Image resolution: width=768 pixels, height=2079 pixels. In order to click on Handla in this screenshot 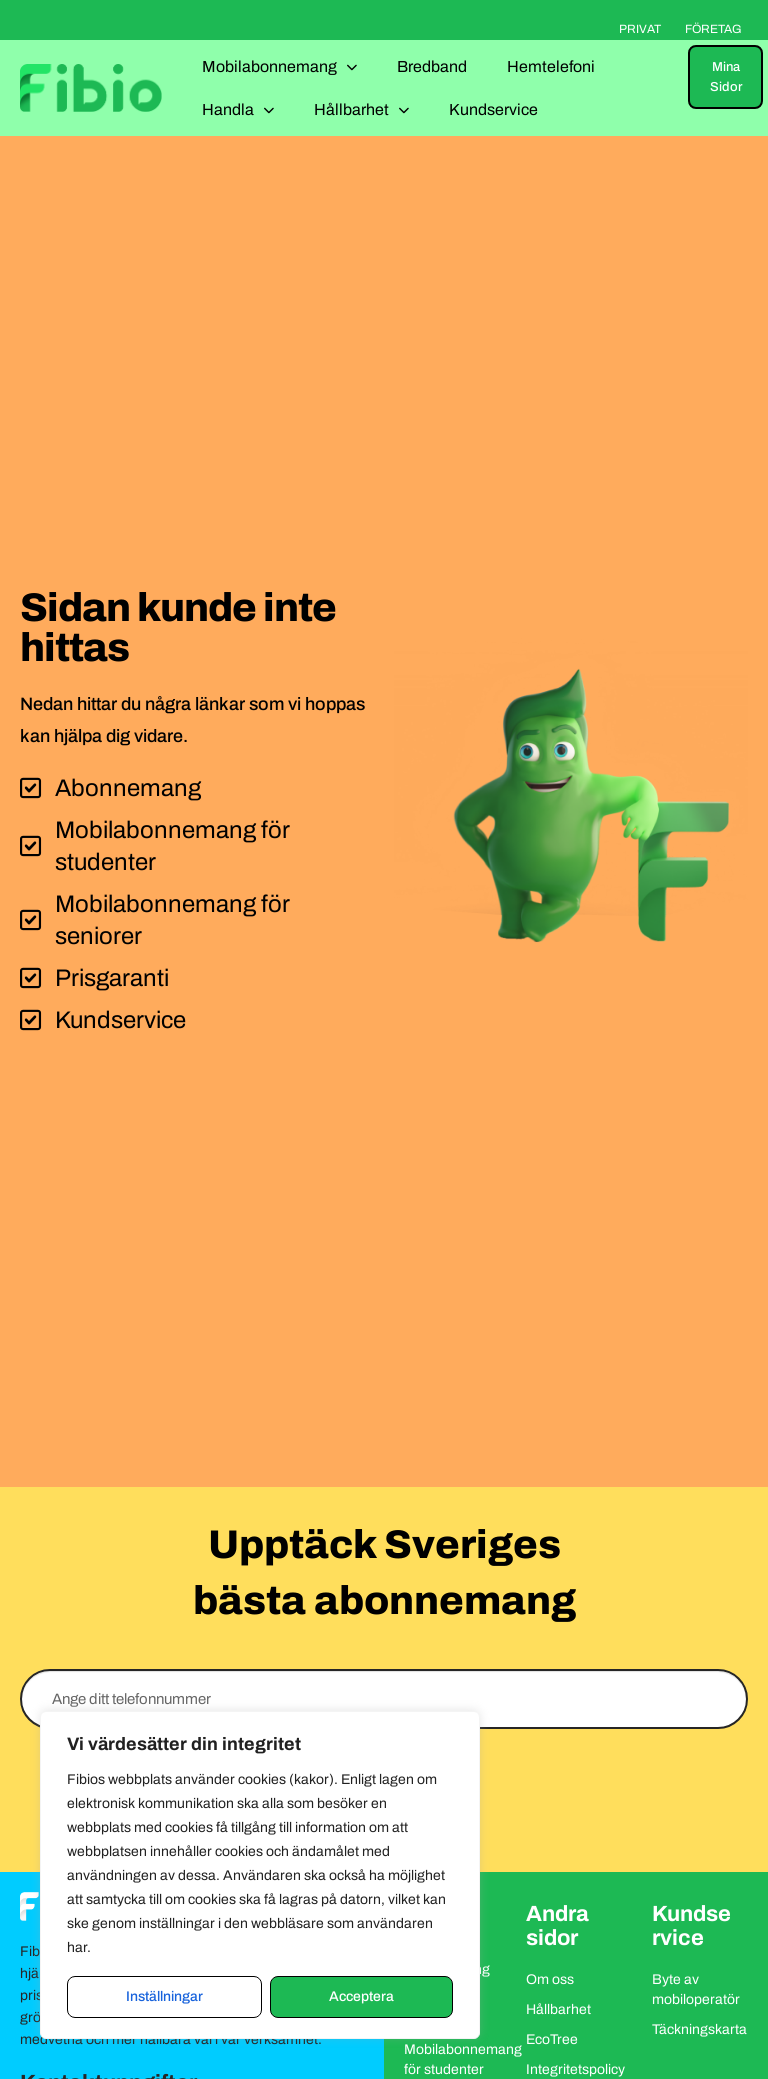, I will do `click(238, 109)`.